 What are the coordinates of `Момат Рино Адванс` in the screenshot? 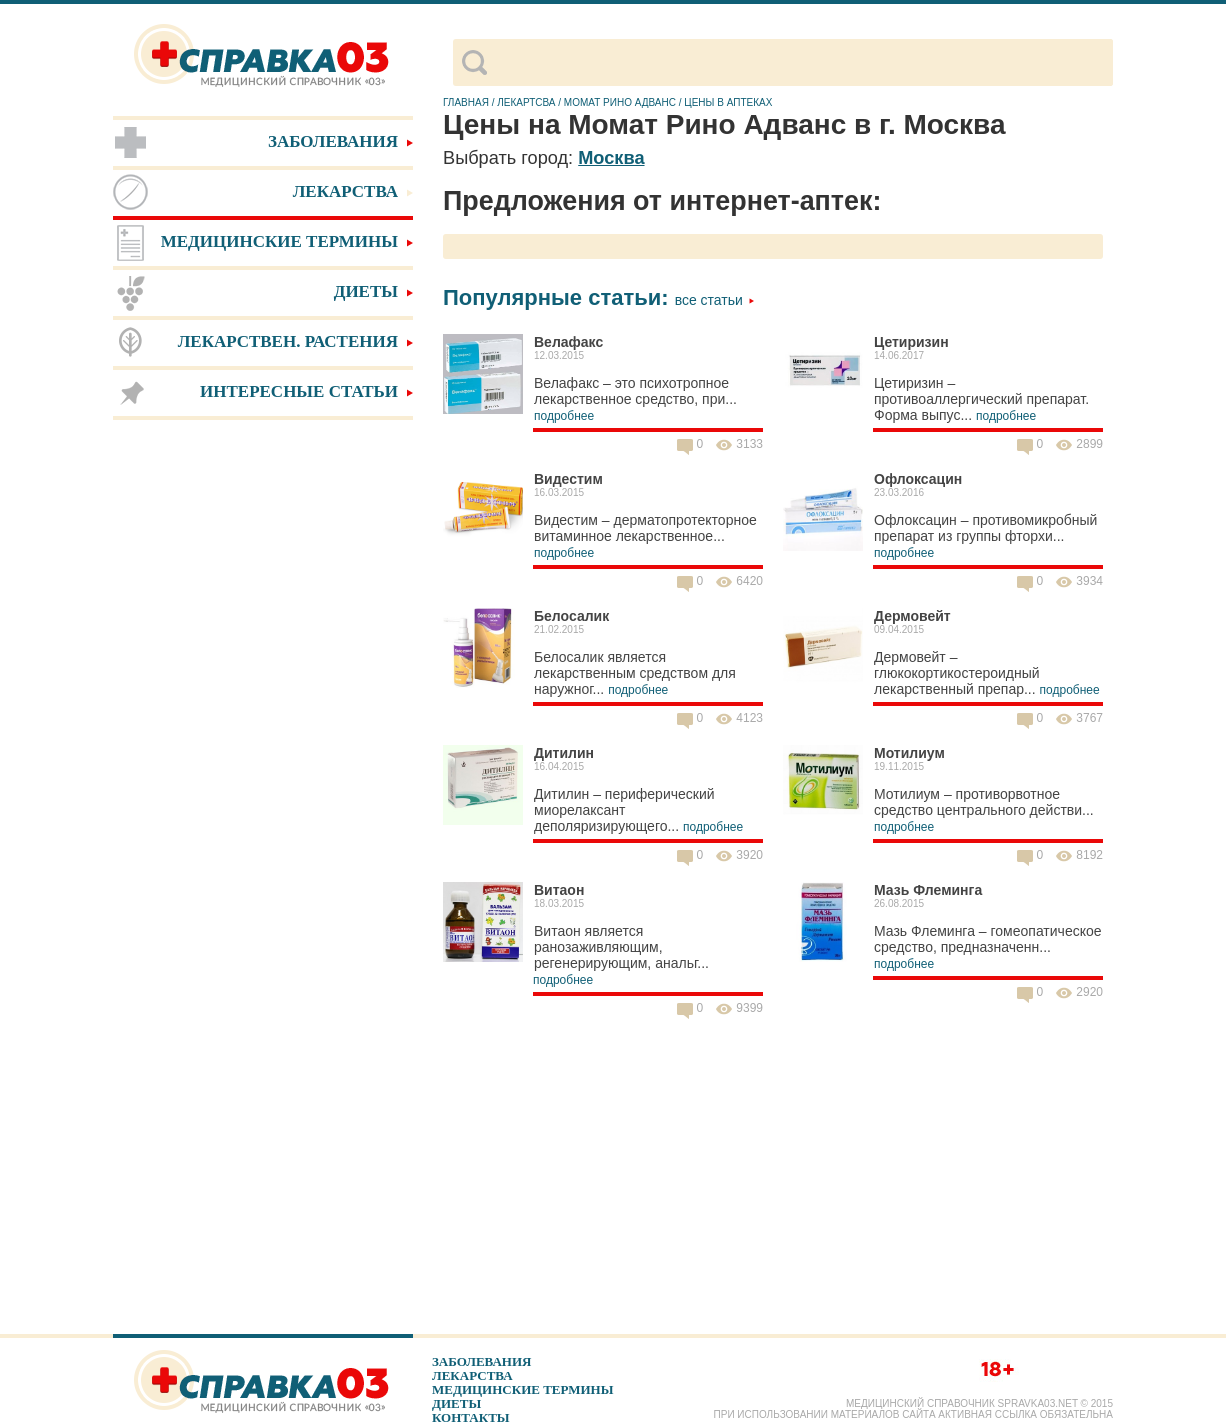 It's located at (620, 102).